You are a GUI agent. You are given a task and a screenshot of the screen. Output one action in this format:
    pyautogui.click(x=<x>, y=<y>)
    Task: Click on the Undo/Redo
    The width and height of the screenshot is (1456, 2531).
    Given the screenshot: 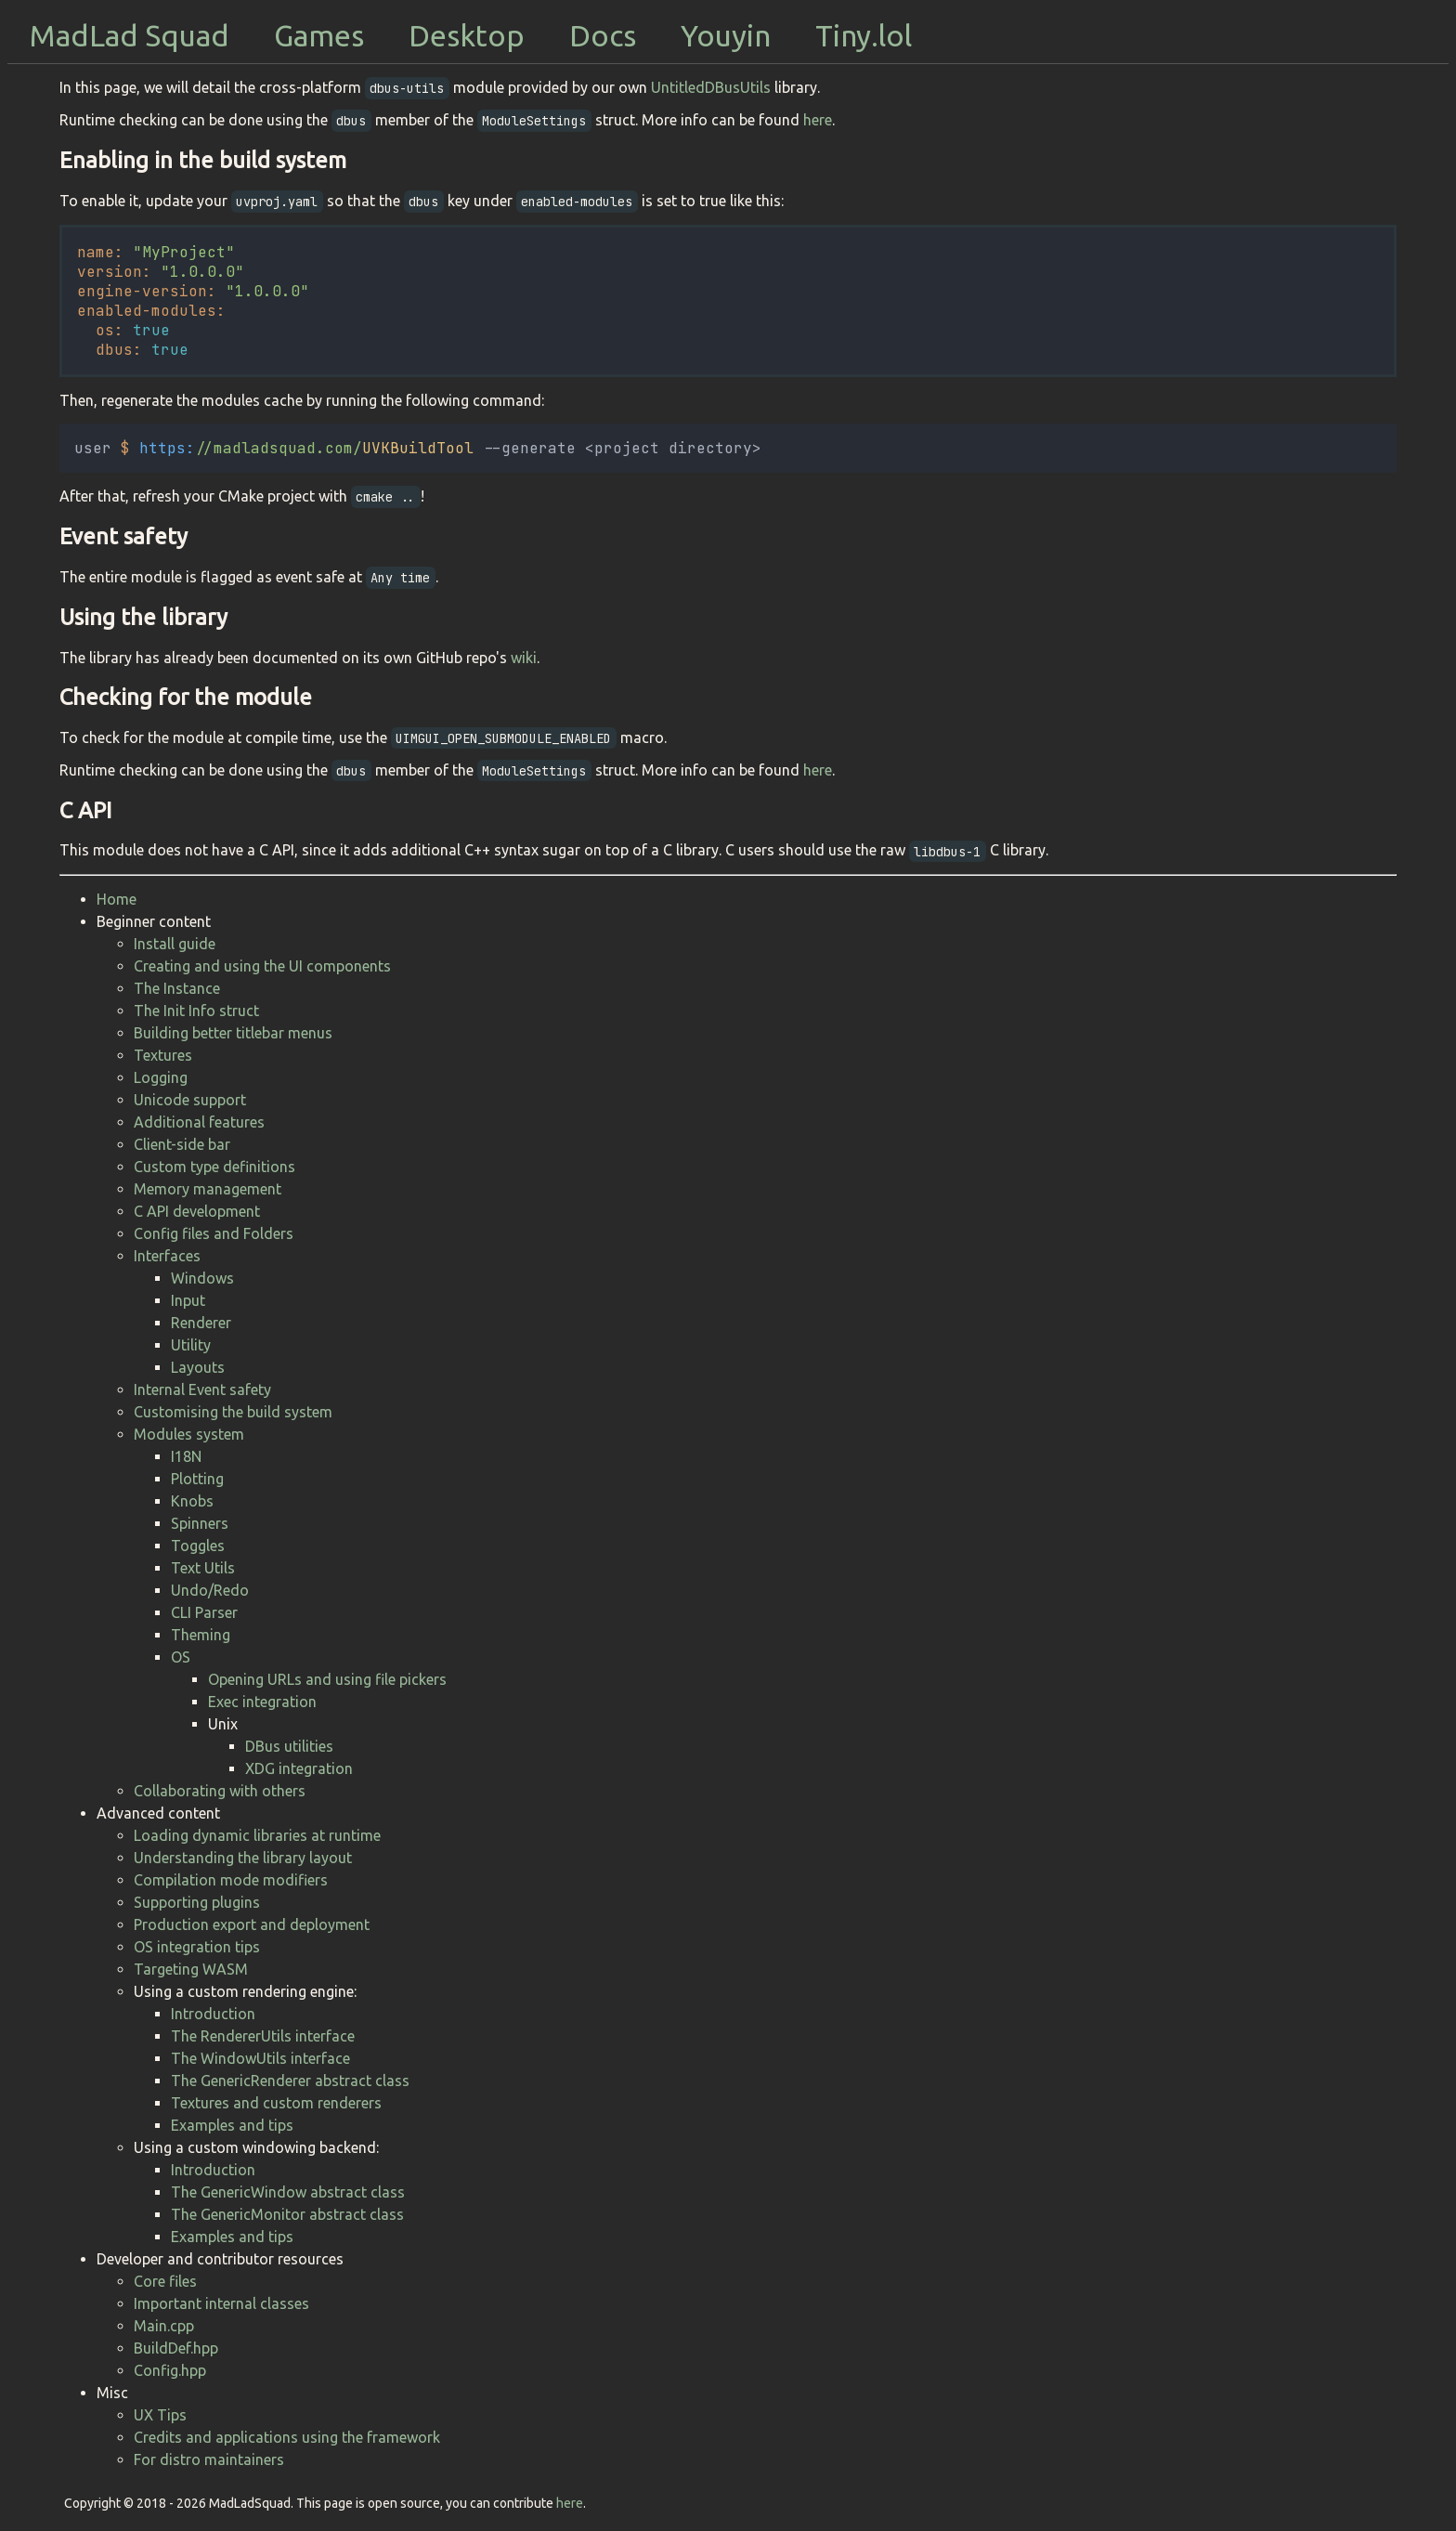 What is the action you would take?
    pyautogui.click(x=210, y=1590)
    